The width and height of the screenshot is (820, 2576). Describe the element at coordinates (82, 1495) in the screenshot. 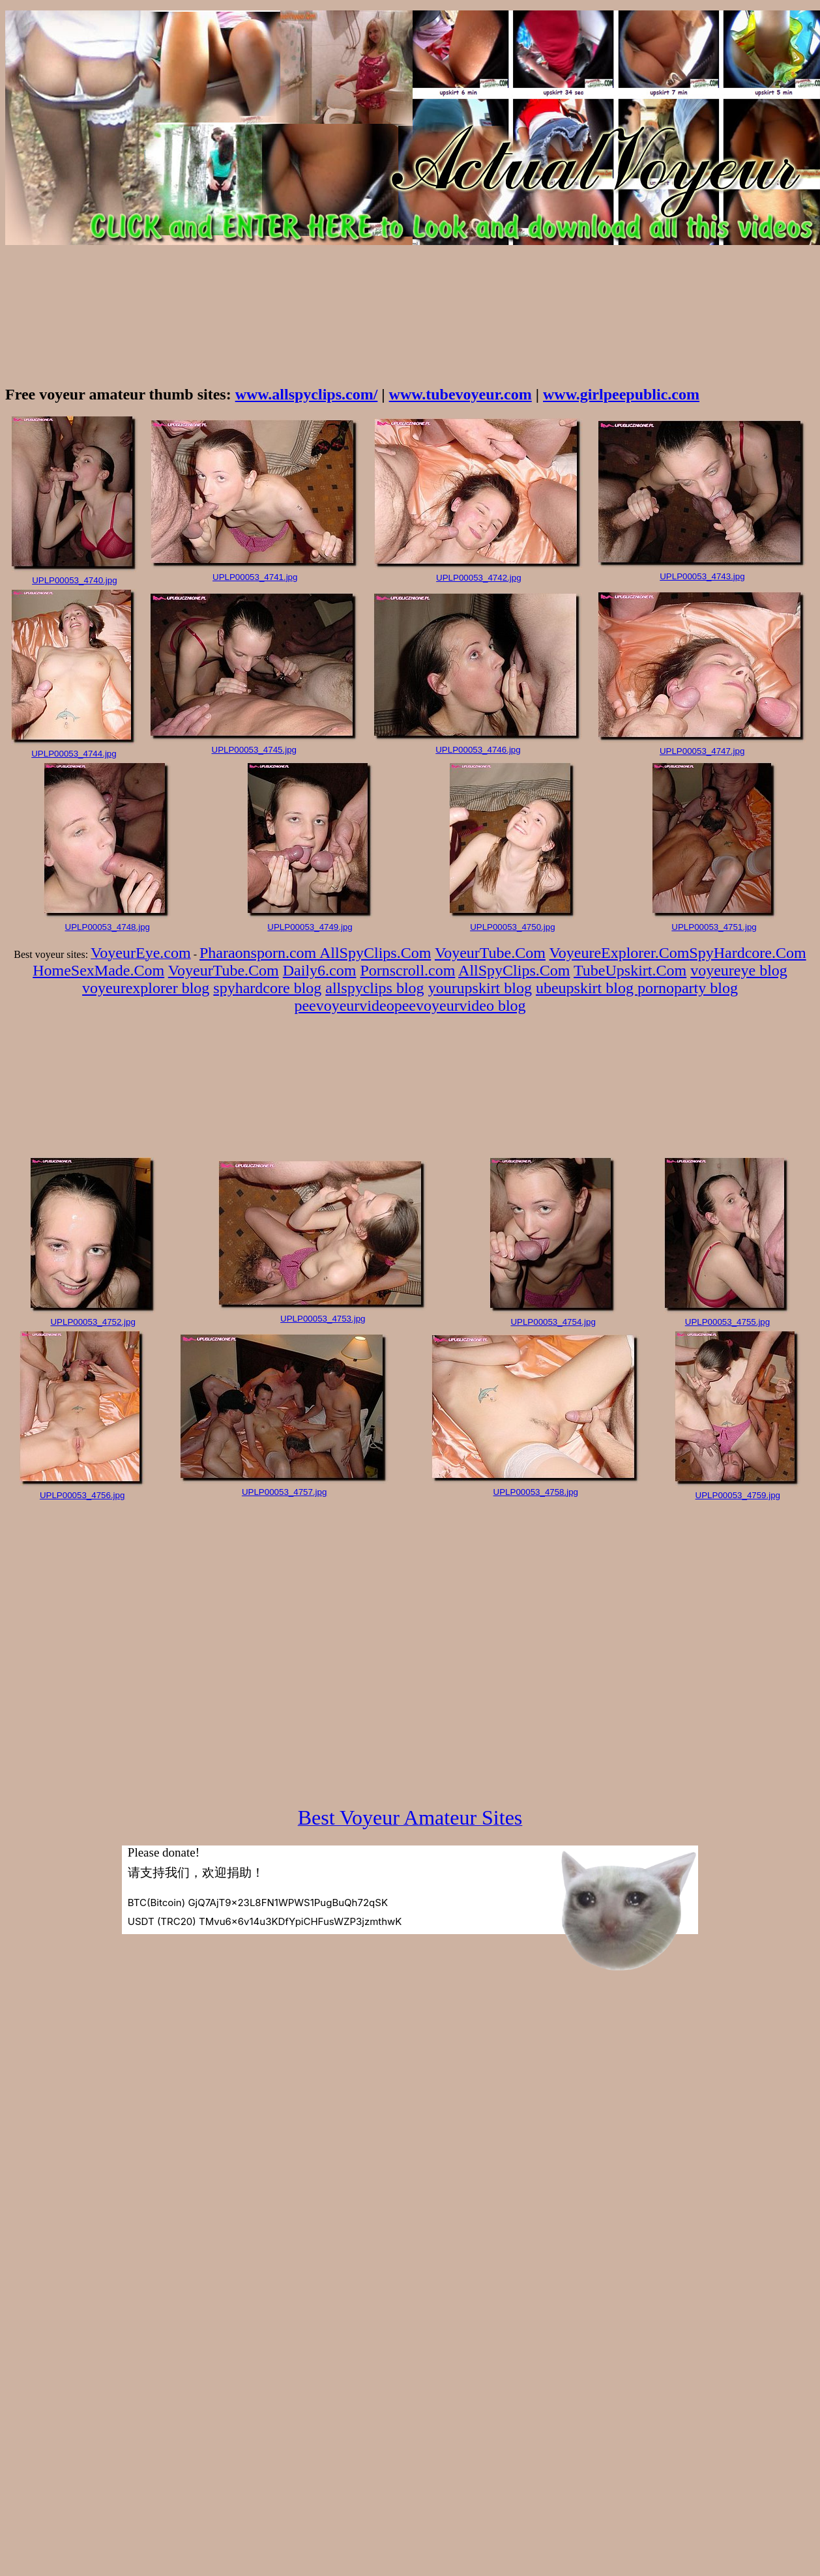

I see `UPLP00053_4756.jpg` at that location.